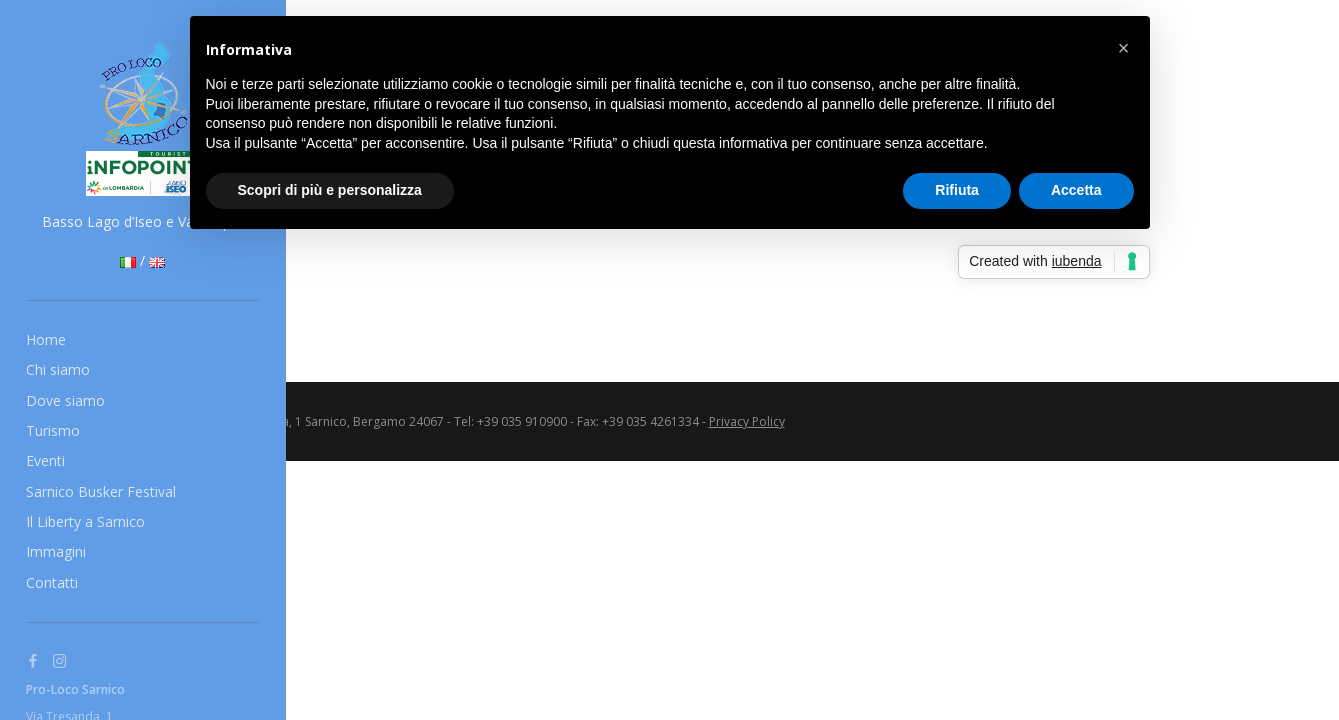 The height and width of the screenshot is (720, 1339). I want to click on Scopri di più e personalizza [button], so click(330, 190).